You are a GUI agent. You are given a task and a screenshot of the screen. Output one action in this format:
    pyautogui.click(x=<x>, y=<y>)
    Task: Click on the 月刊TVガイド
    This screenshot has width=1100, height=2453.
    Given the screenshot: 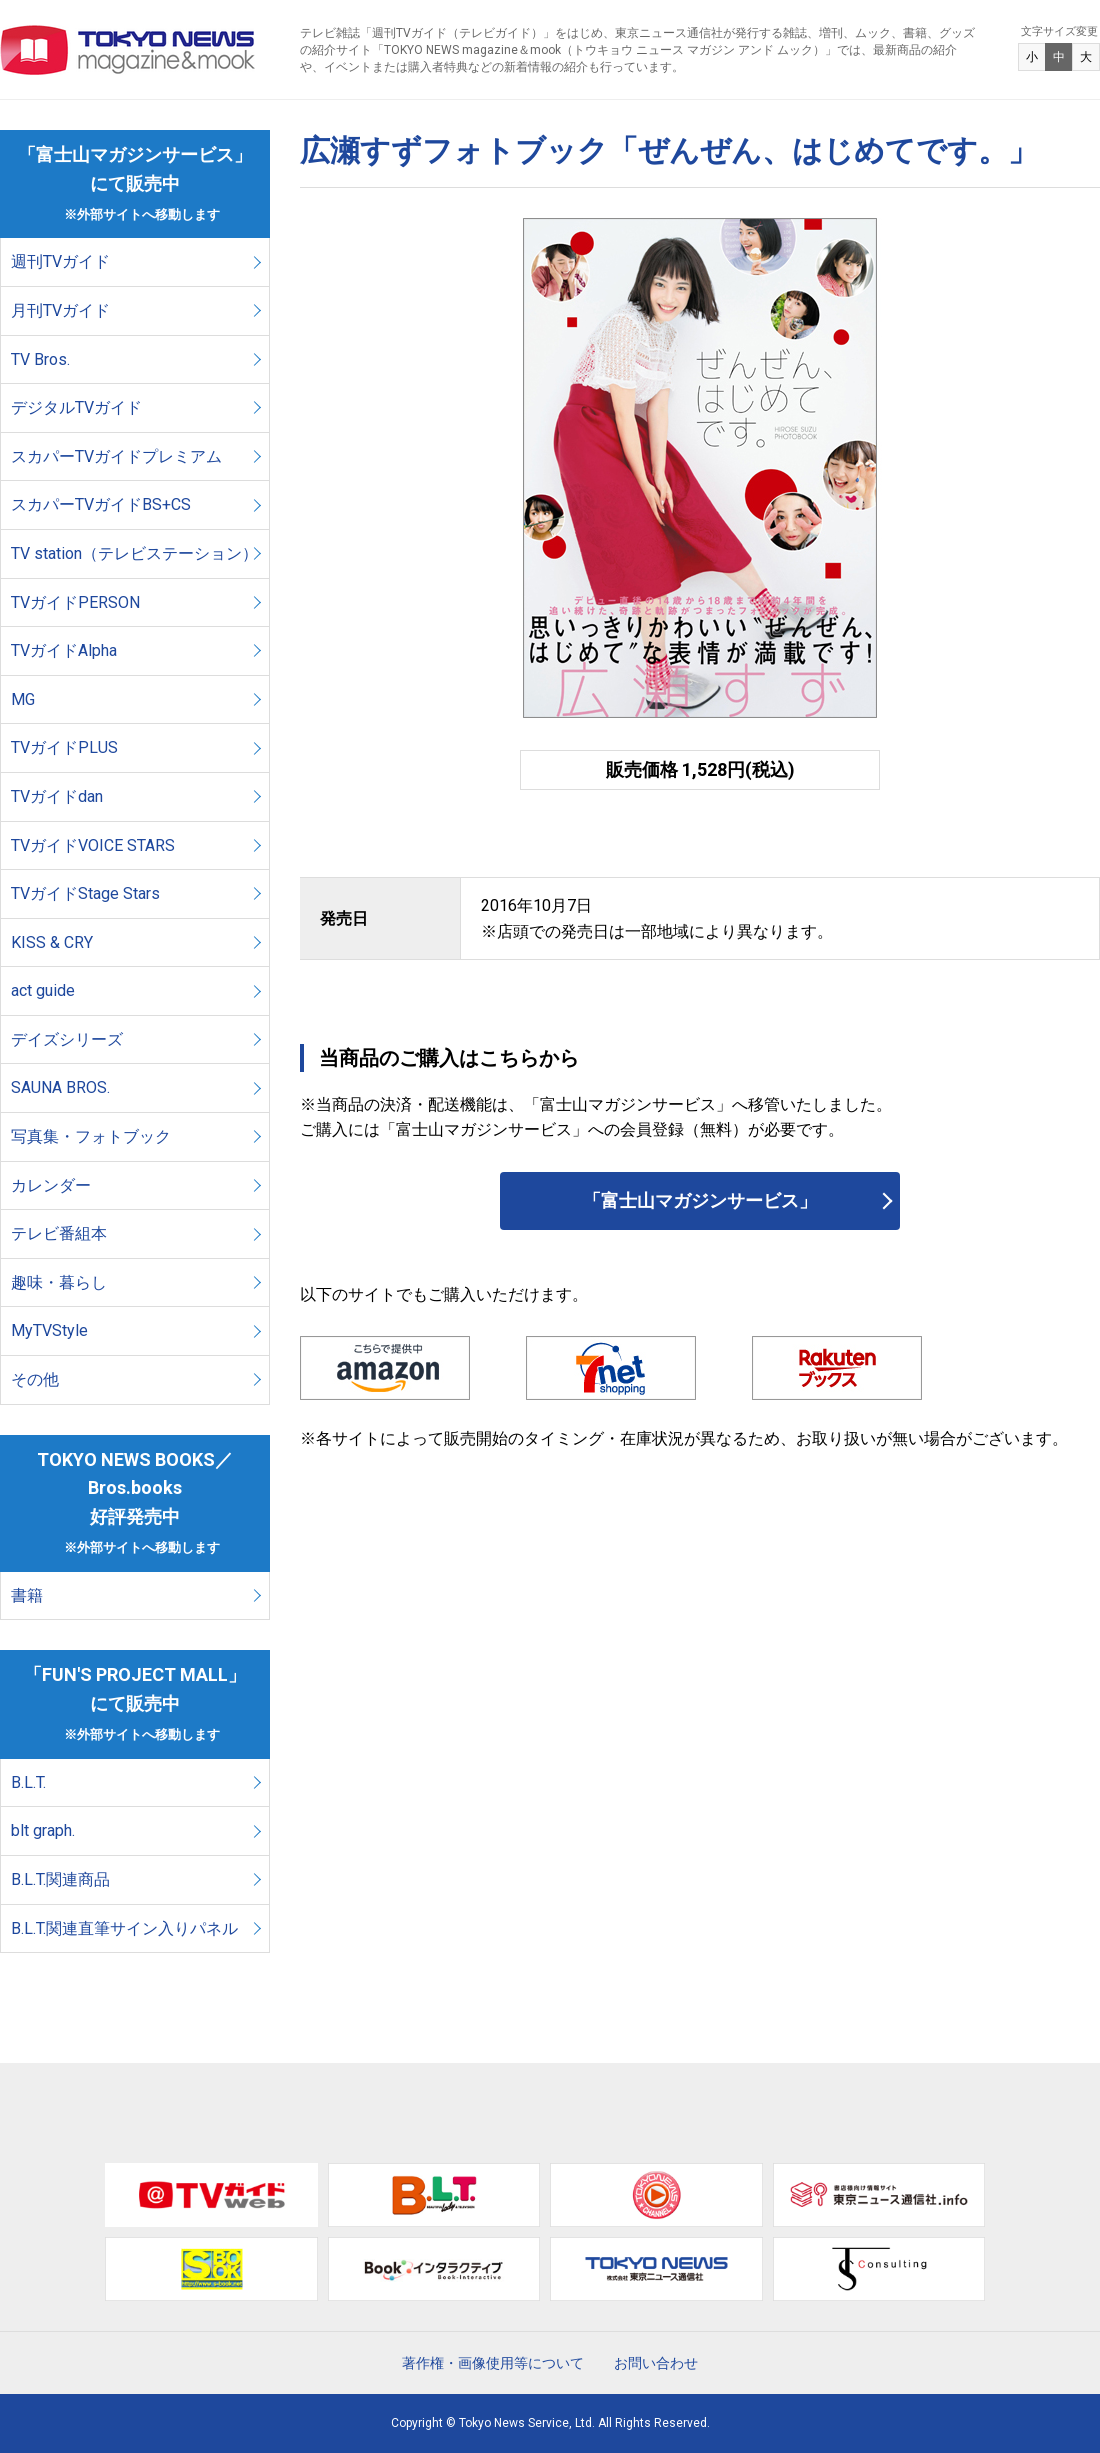 What is the action you would take?
    pyautogui.click(x=60, y=310)
    